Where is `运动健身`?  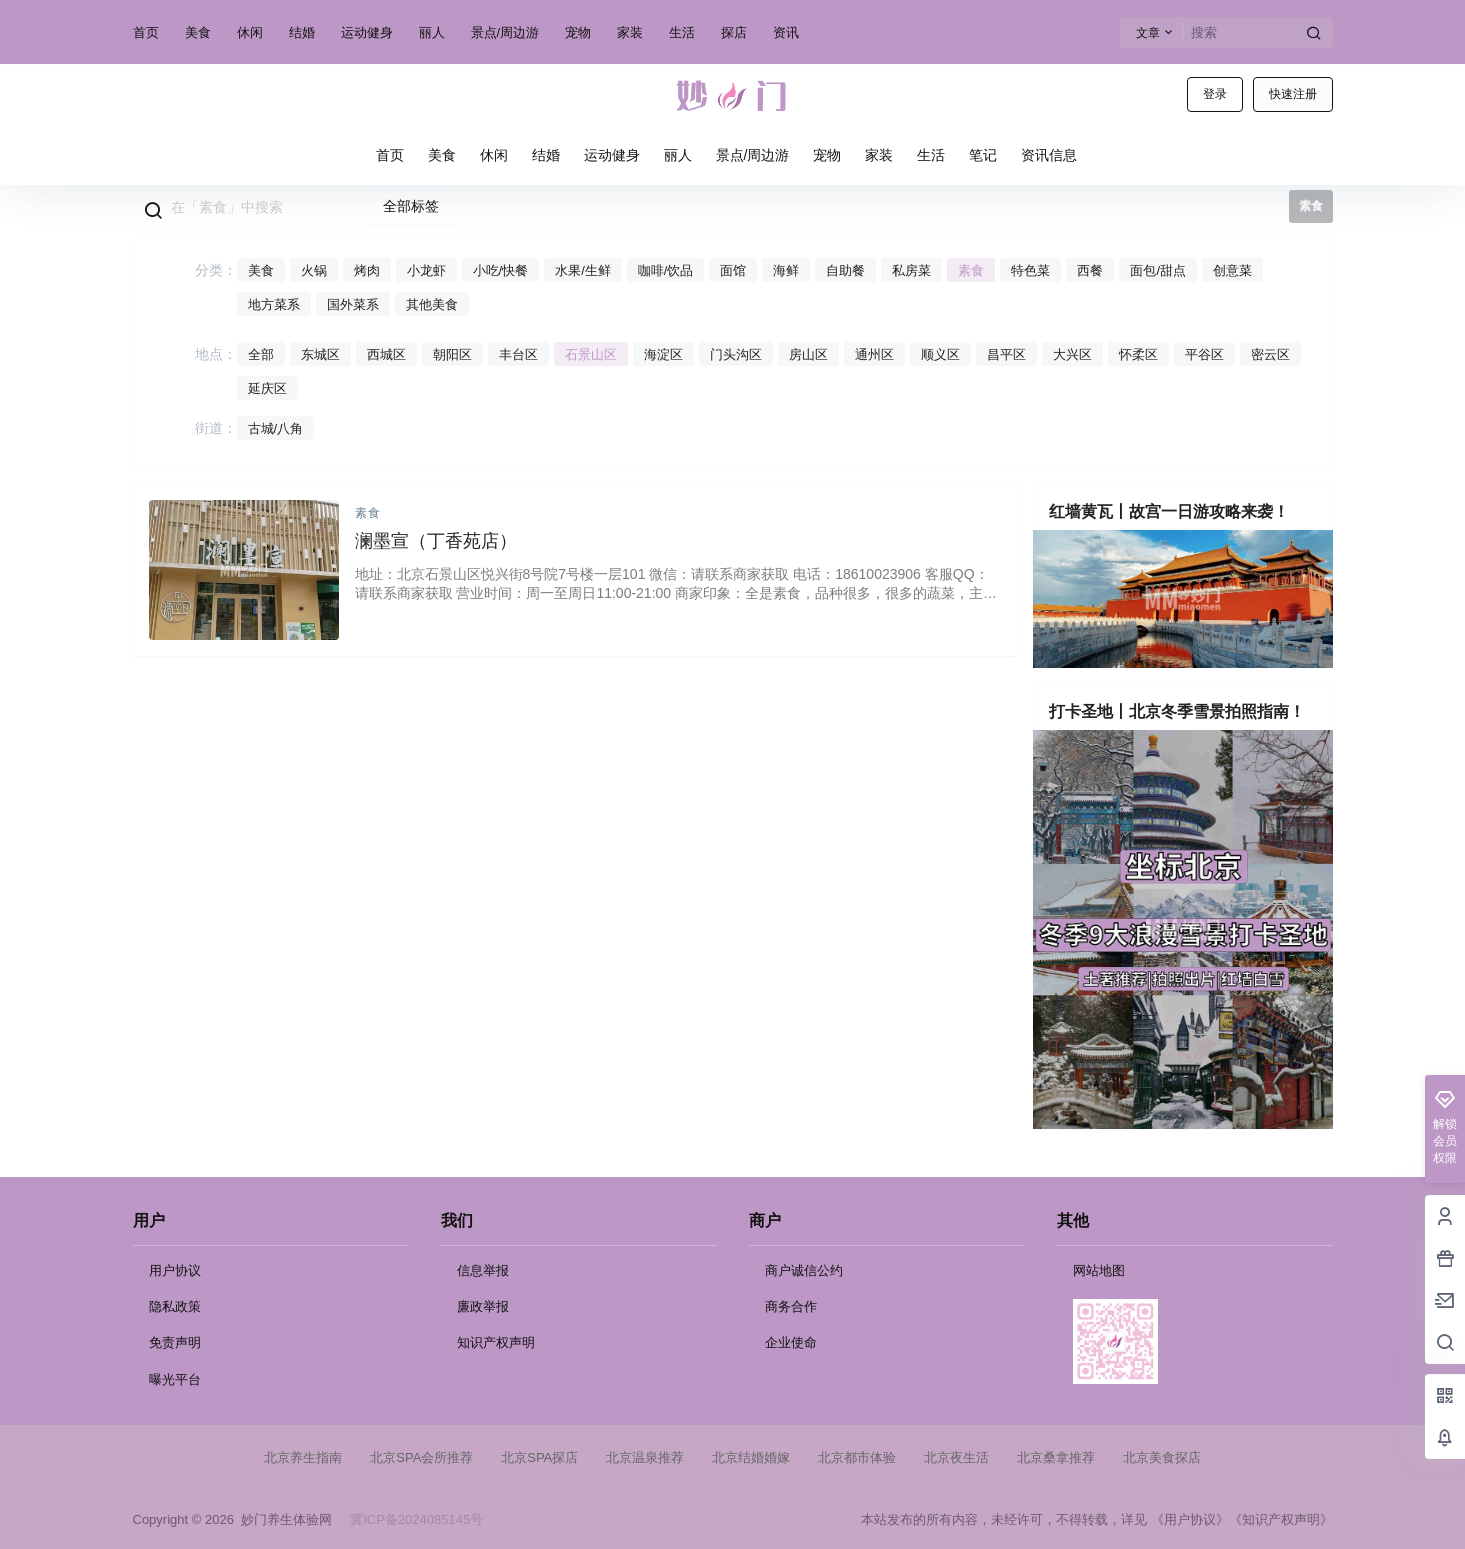 运动健身 is located at coordinates (367, 32).